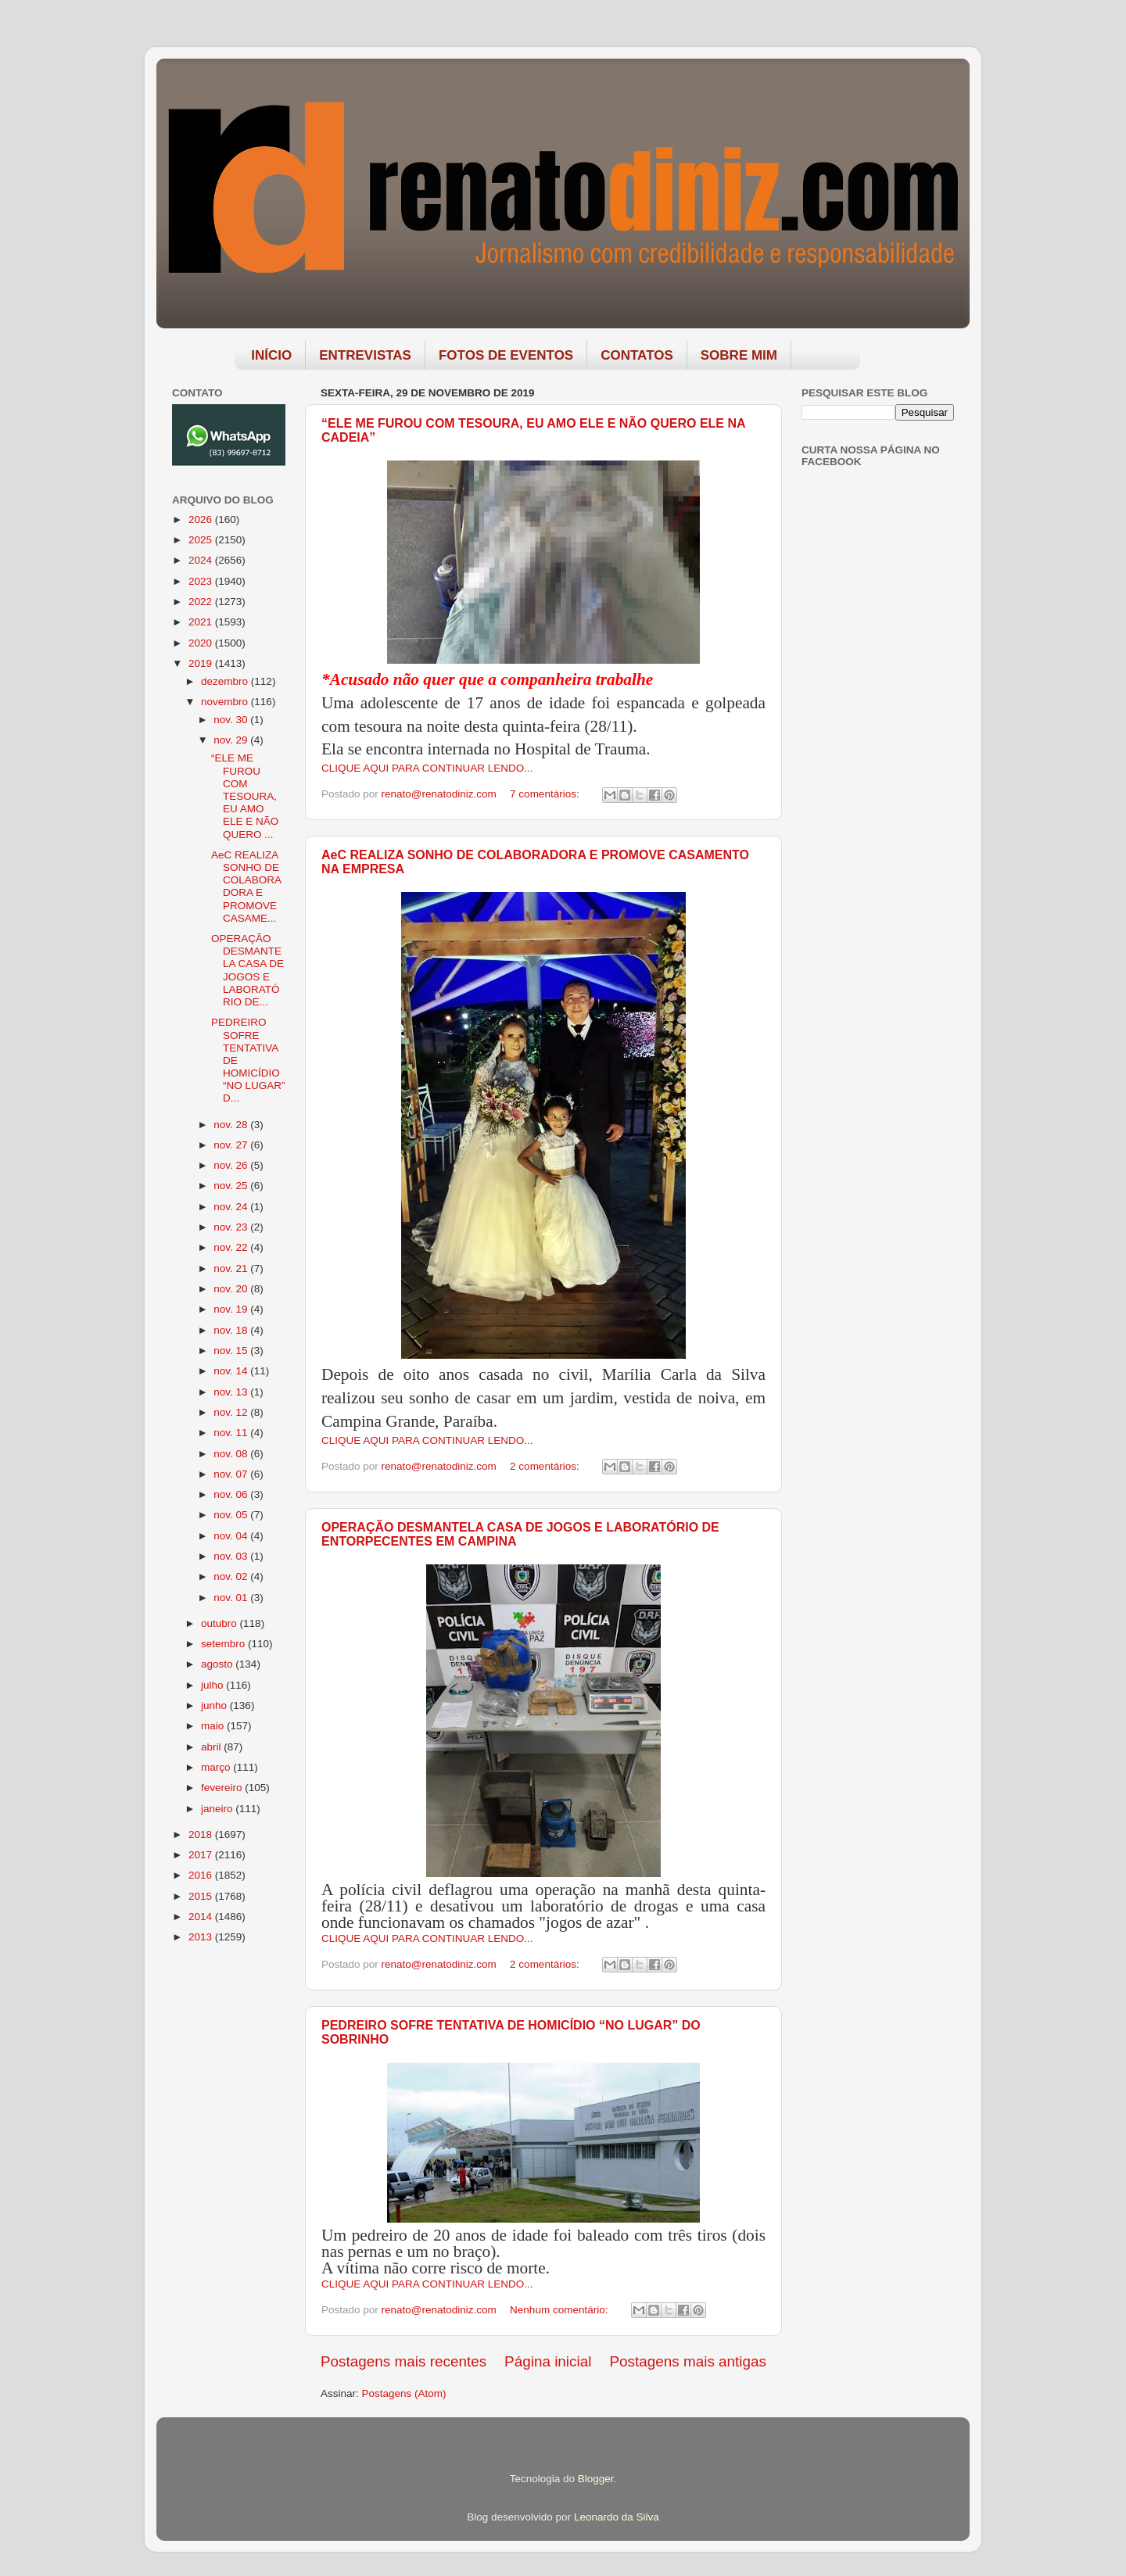 This screenshot has height=2576, width=1126. Describe the element at coordinates (546, 1466) in the screenshot. I see `2 comentários:` at that location.